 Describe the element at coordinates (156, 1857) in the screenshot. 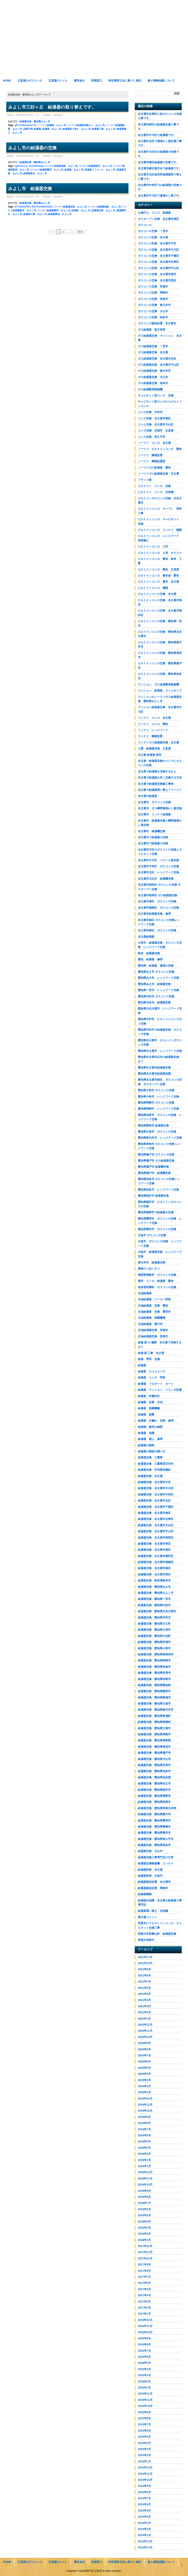

I see `給湯器交換工事専門店の日常` at that location.